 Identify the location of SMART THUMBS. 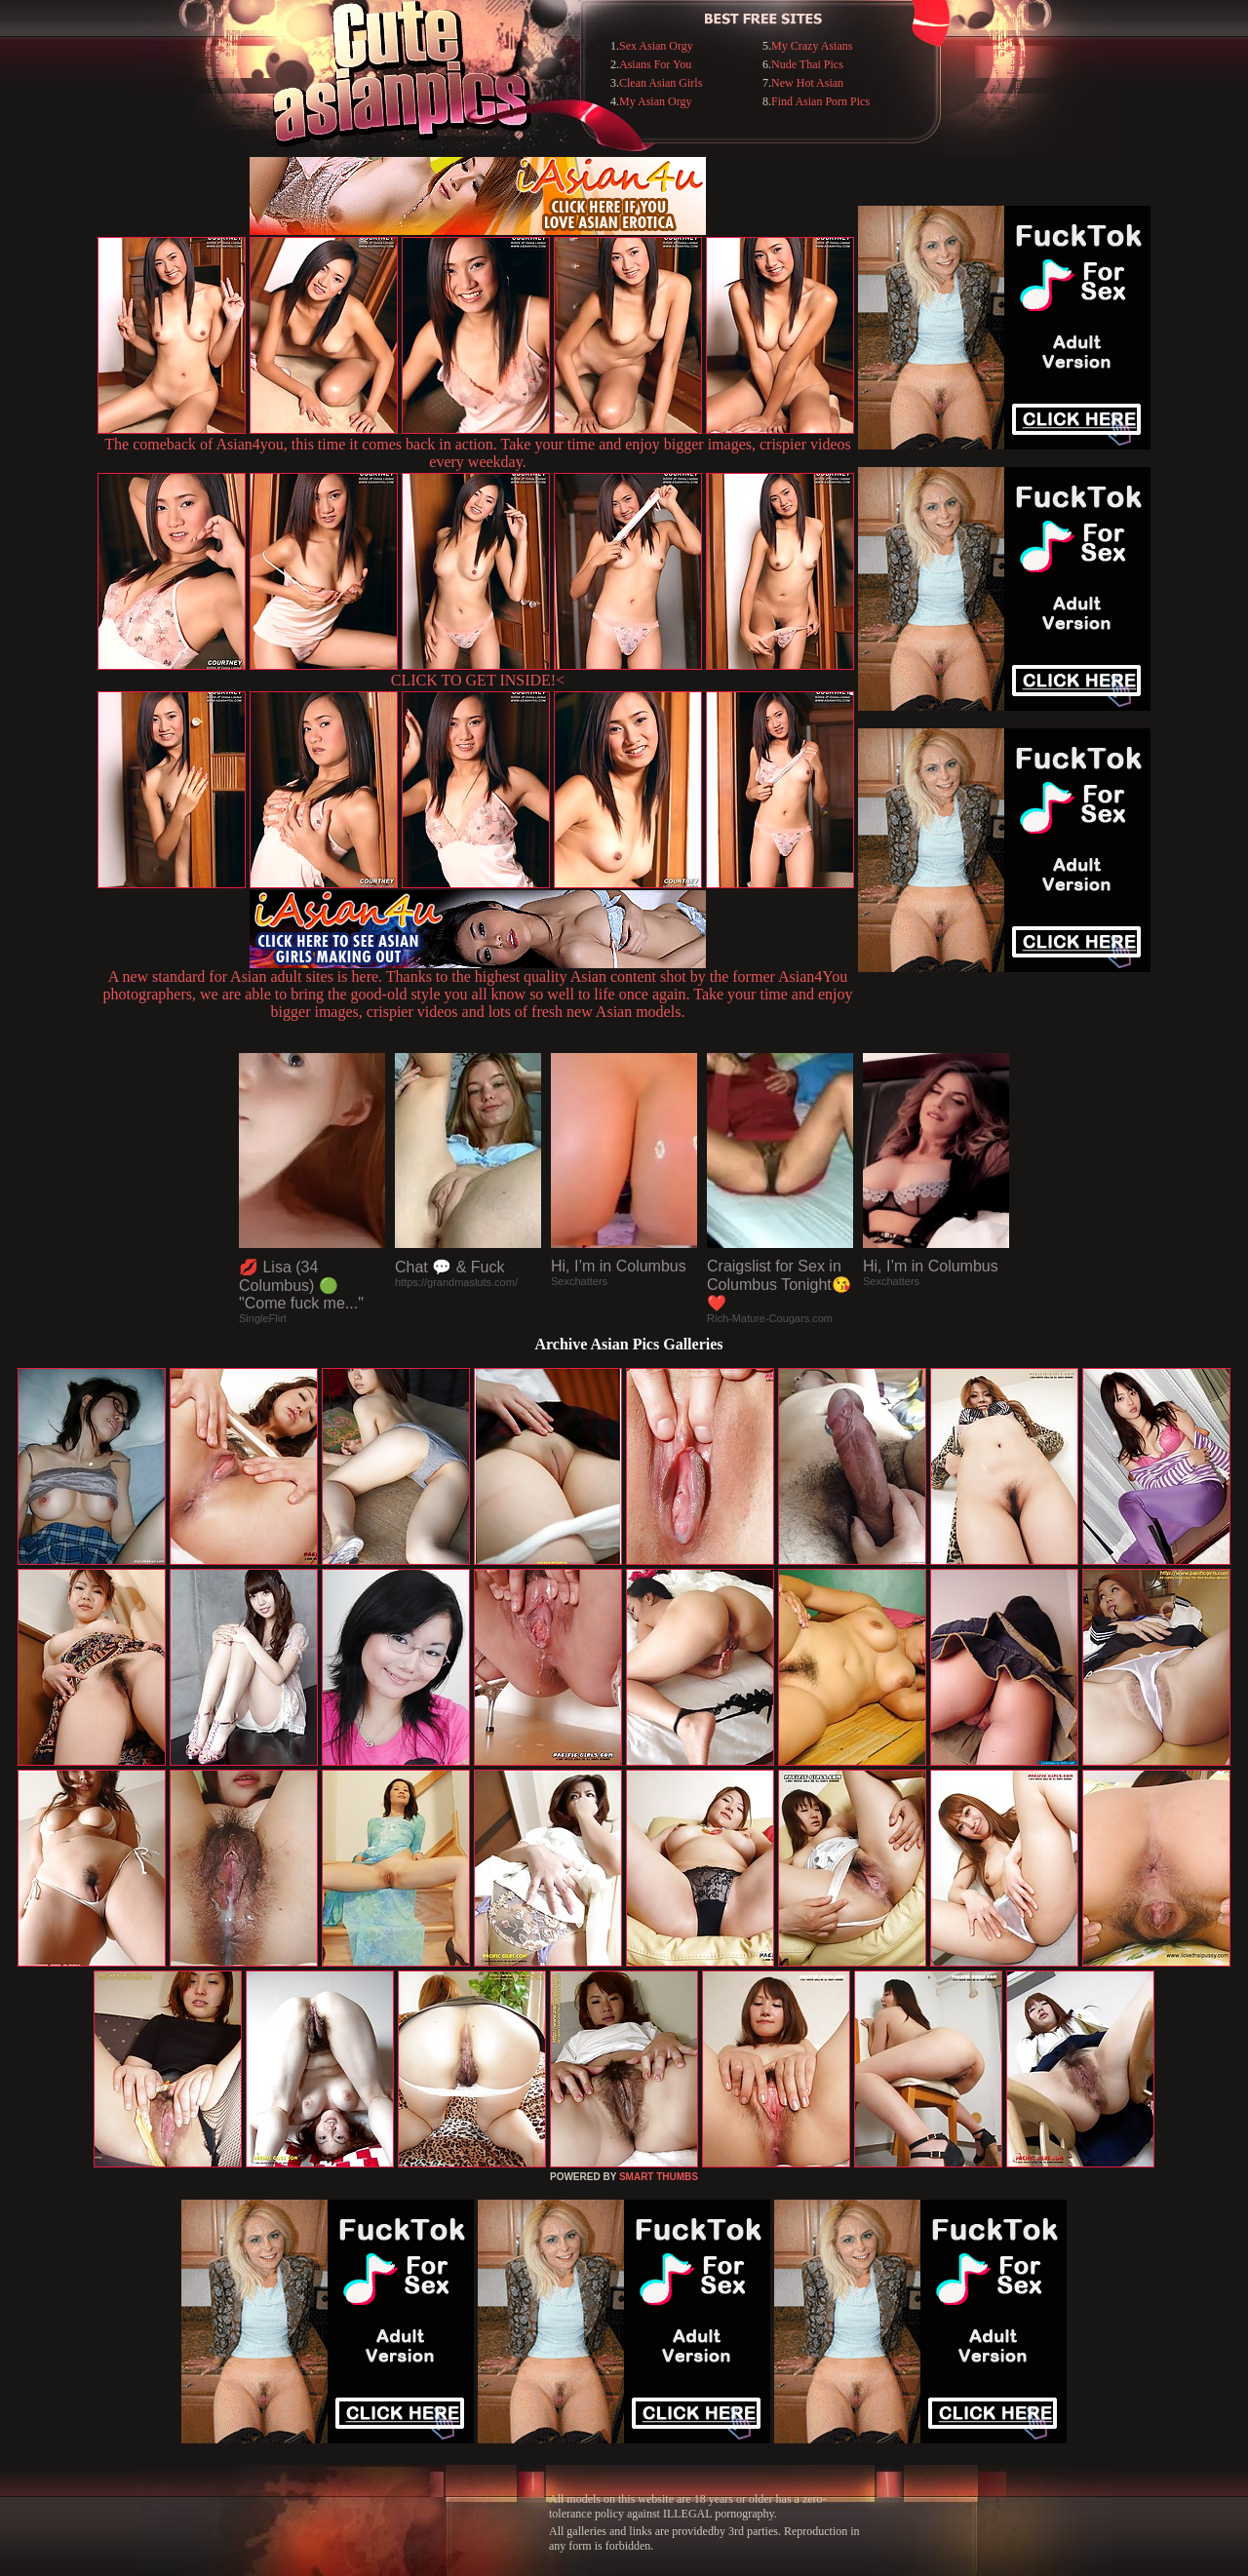
(658, 2176).